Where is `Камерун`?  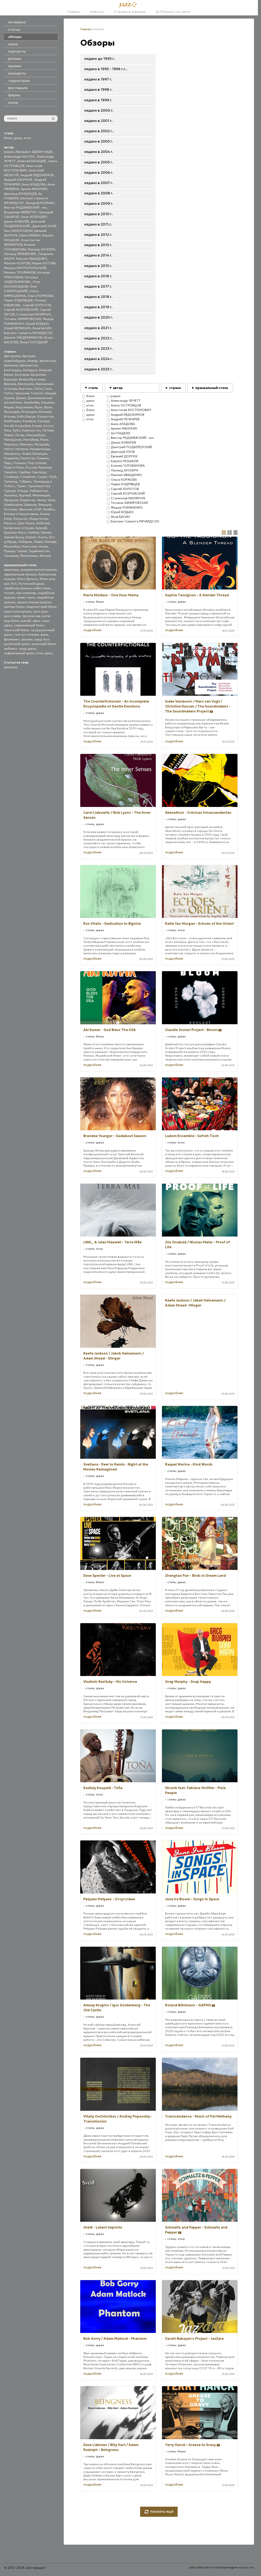
Камерун is located at coordinates (29, 421).